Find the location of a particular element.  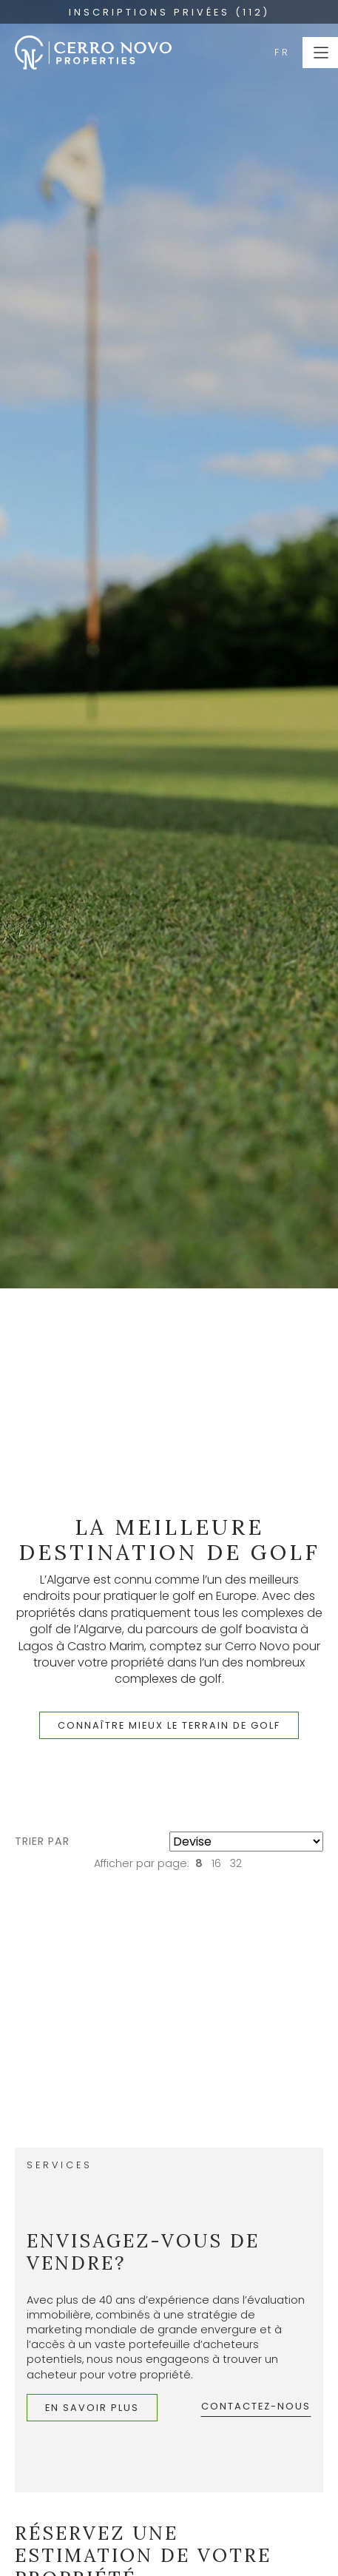

32 is located at coordinates (236, 1863).